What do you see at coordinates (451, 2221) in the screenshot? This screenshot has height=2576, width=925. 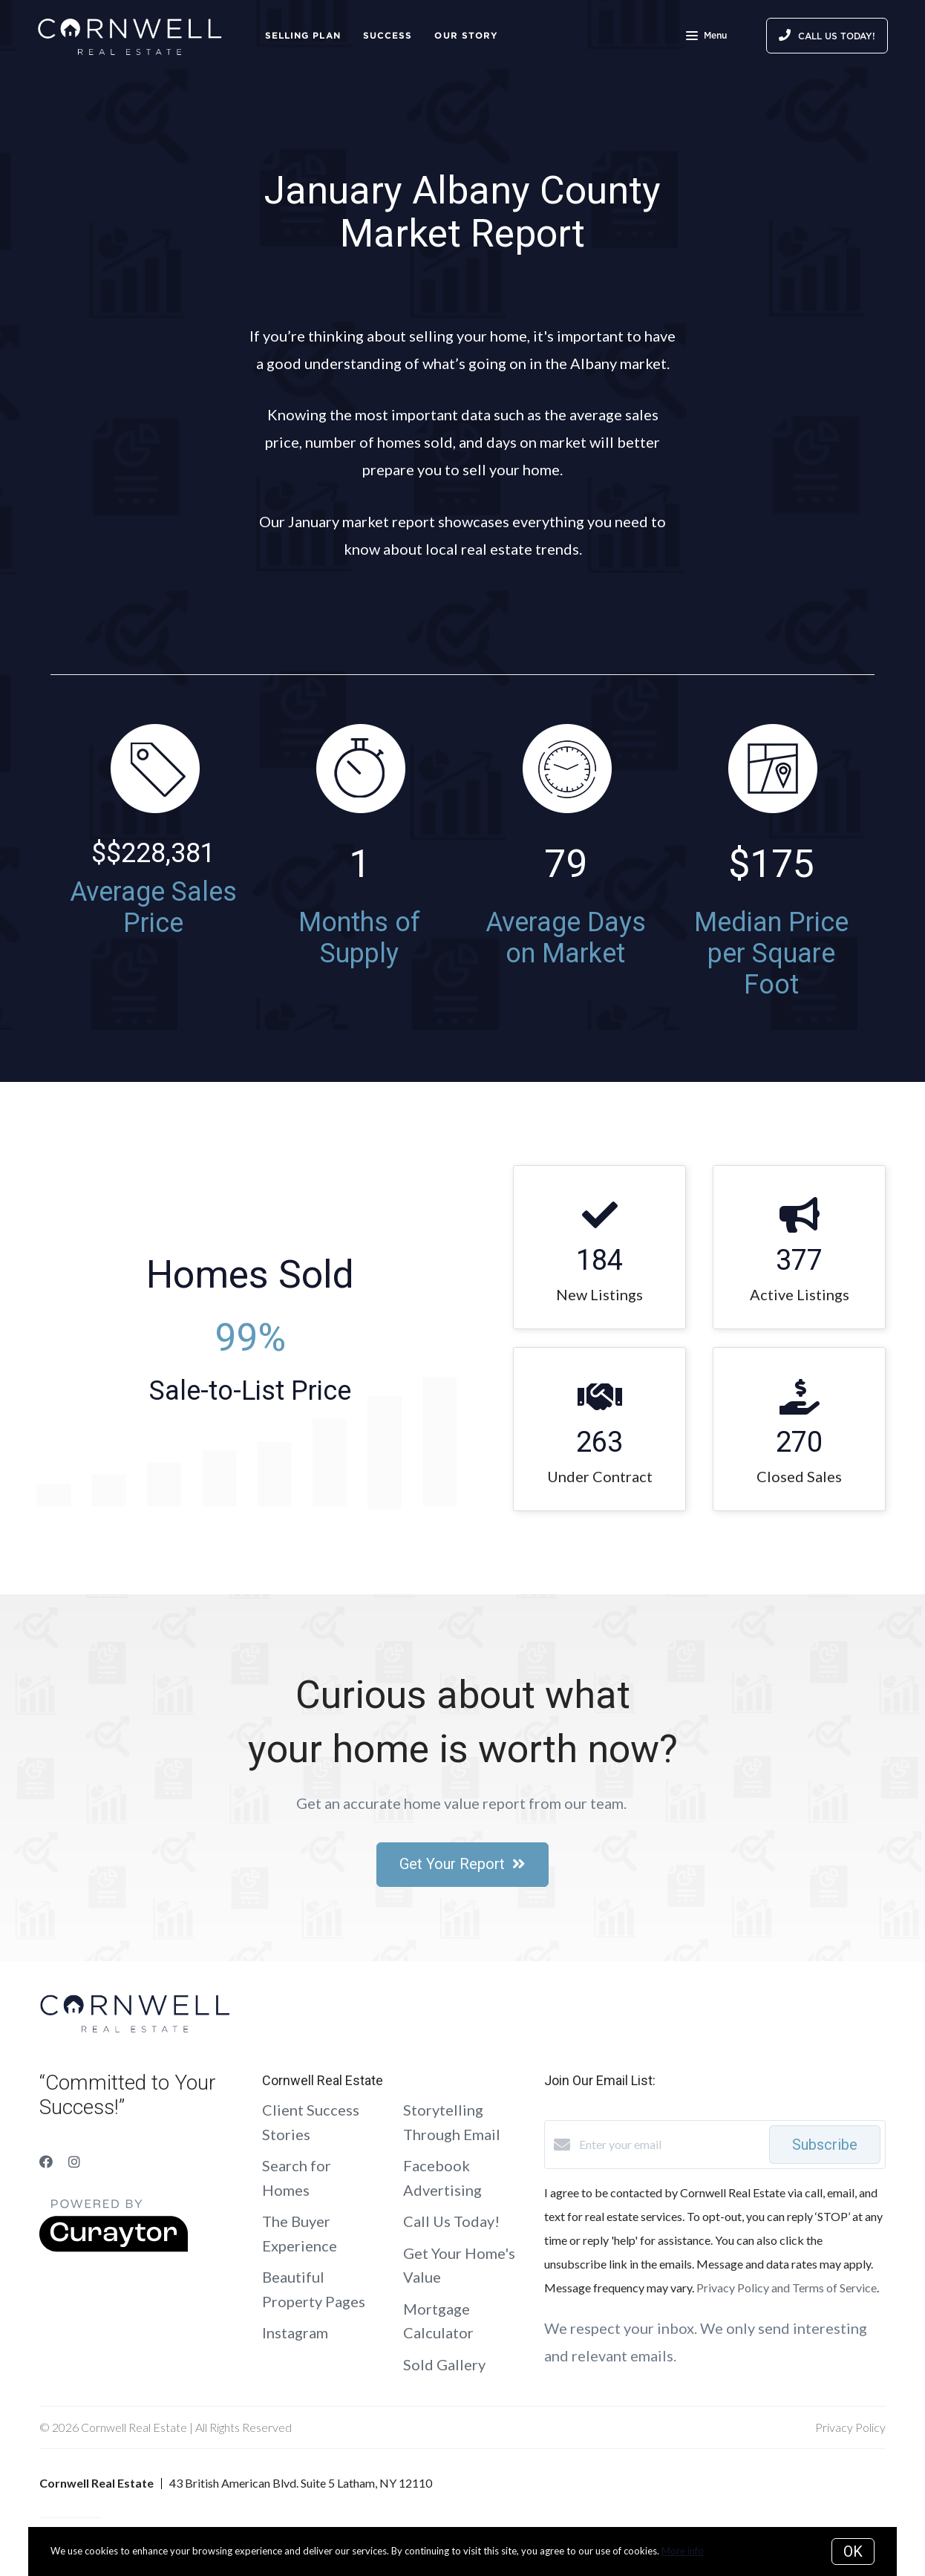 I see `Call Us Today!` at bounding box center [451, 2221].